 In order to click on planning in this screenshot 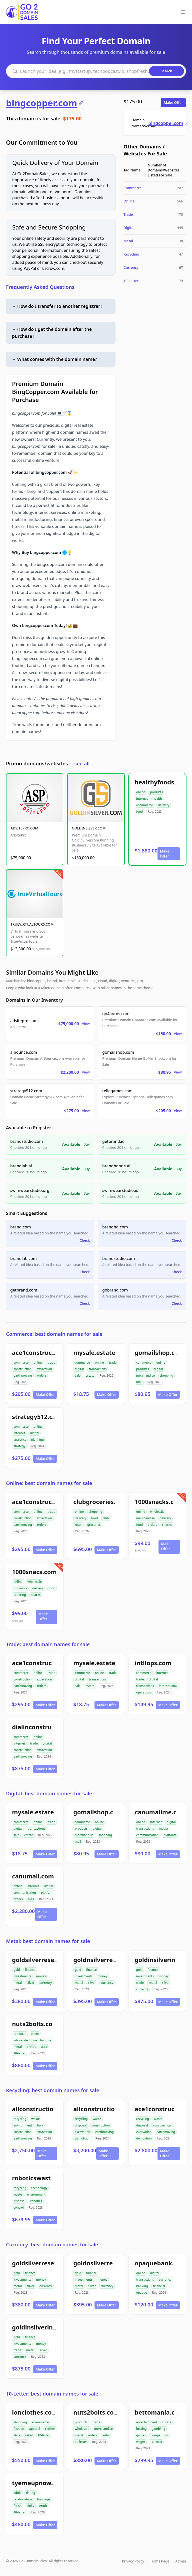, I will do `click(37, 1439)`.